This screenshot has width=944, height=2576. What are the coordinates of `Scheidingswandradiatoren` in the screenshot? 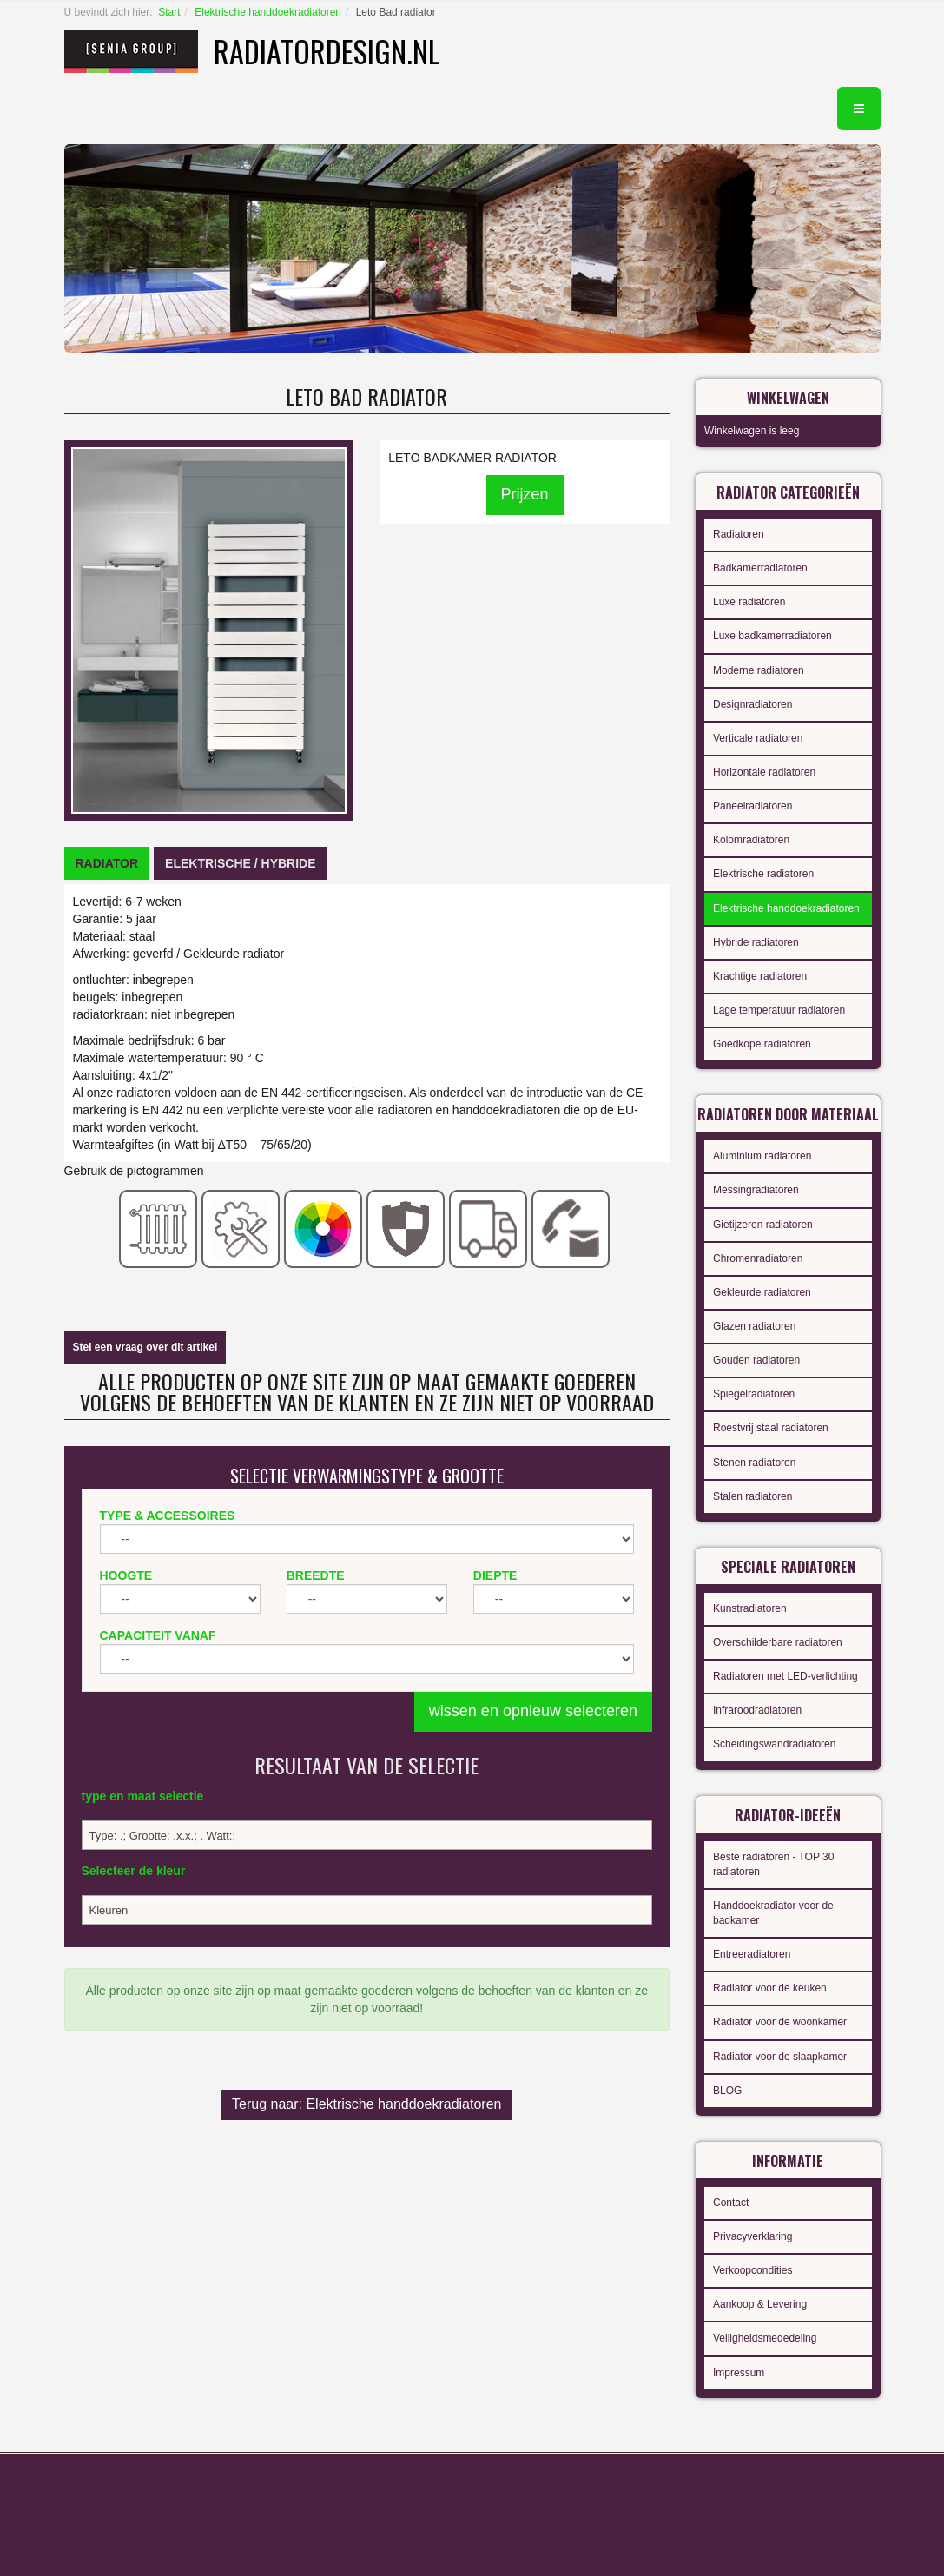 It's located at (774, 1744).